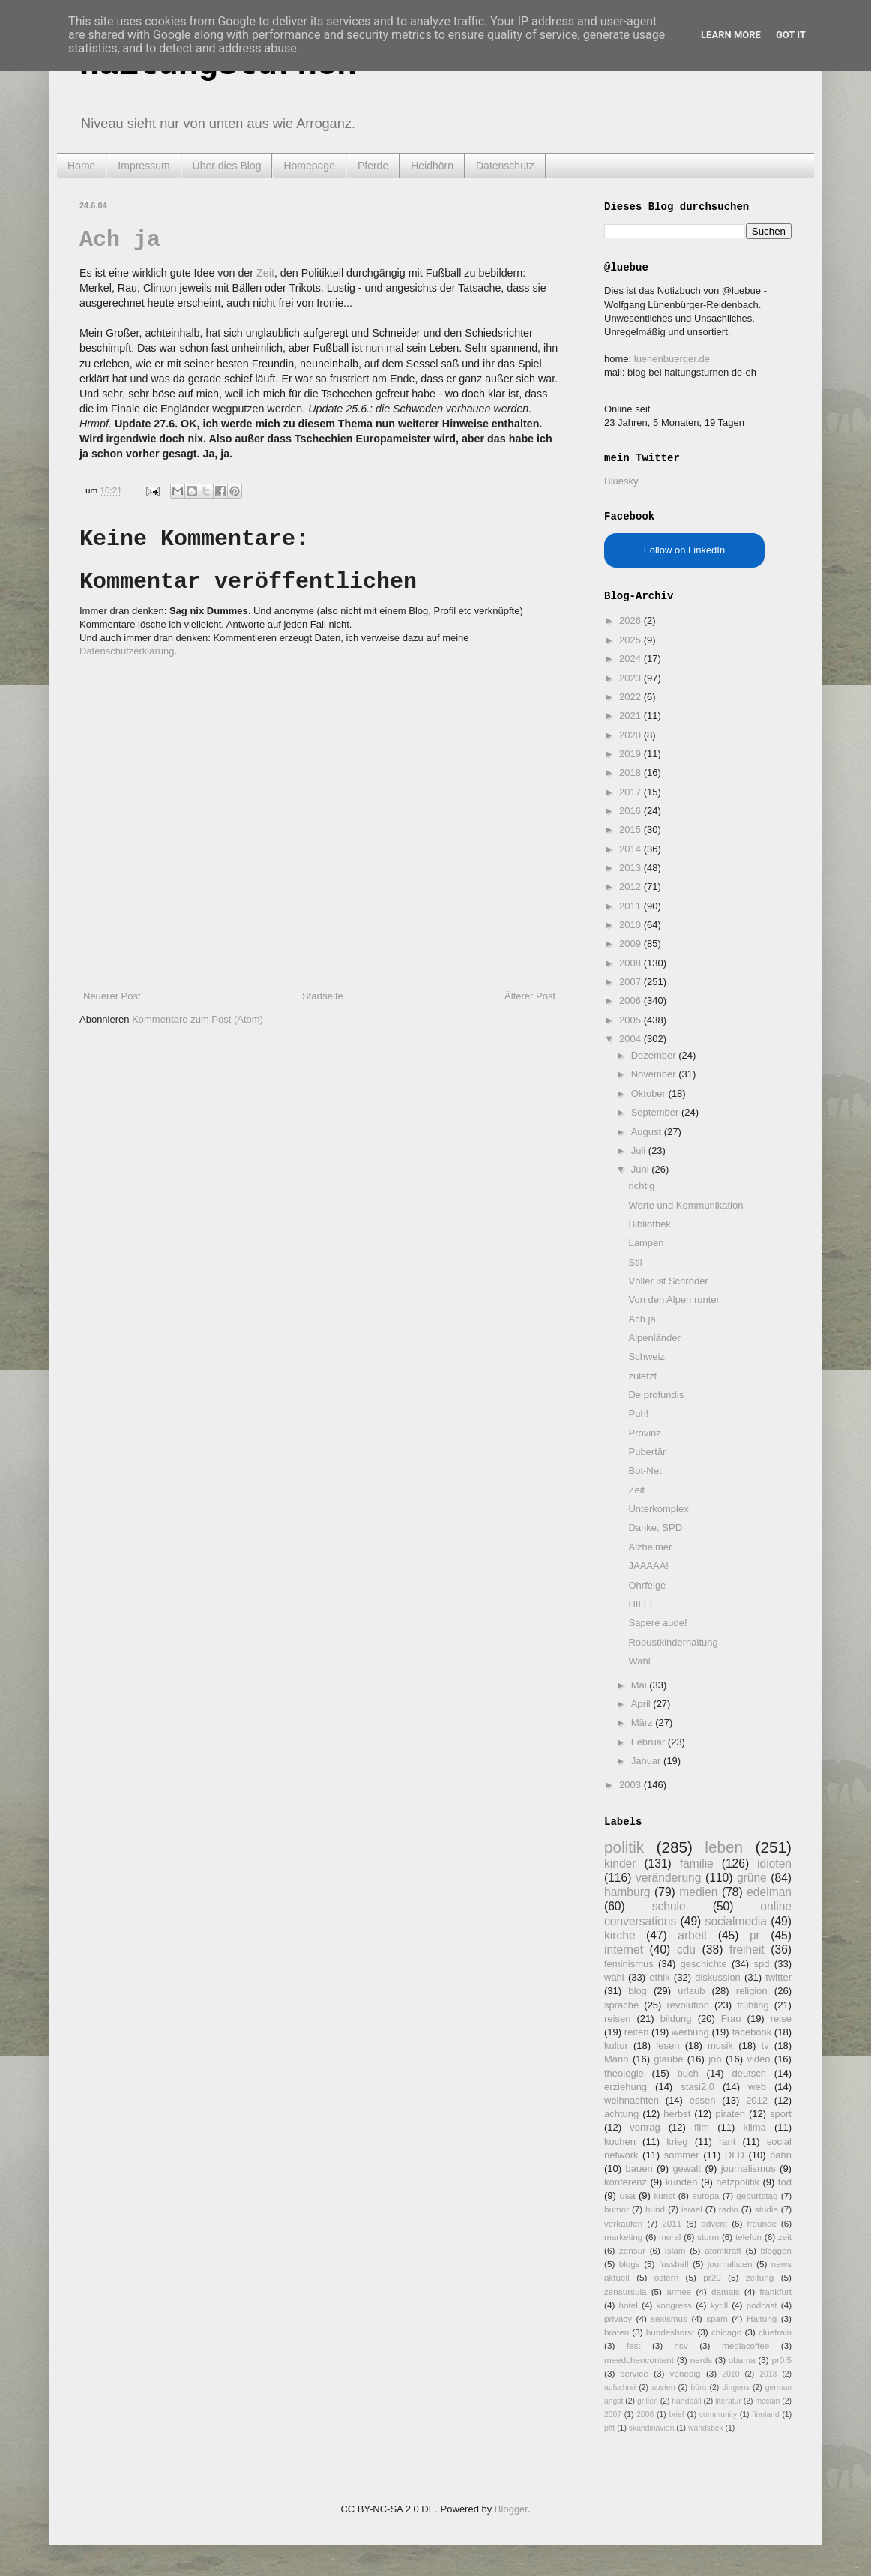 This screenshot has height=2576, width=871. Describe the element at coordinates (652, 2428) in the screenshot. I see `skandinavien` at that location.